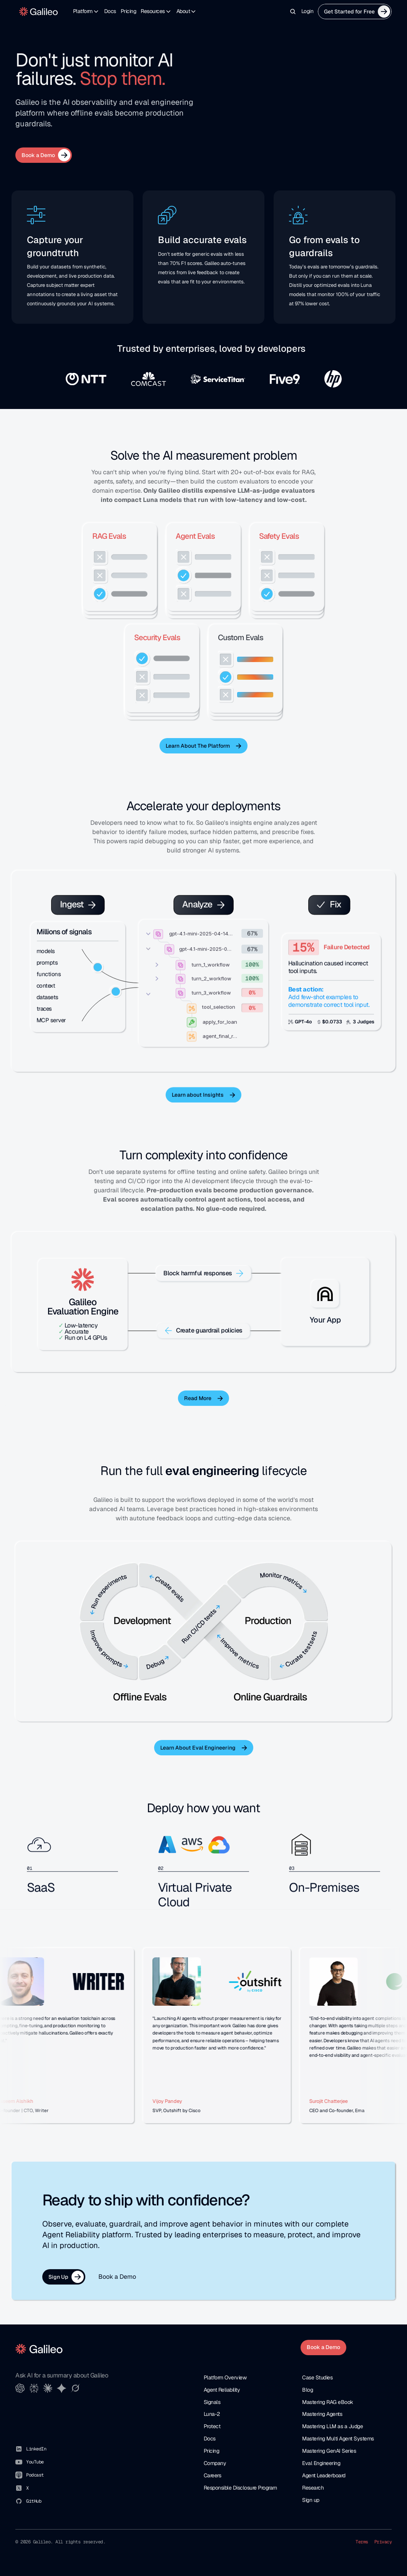  Describe the element at coordinates (307, 11) in the screenshot. I see `Login` at that location.